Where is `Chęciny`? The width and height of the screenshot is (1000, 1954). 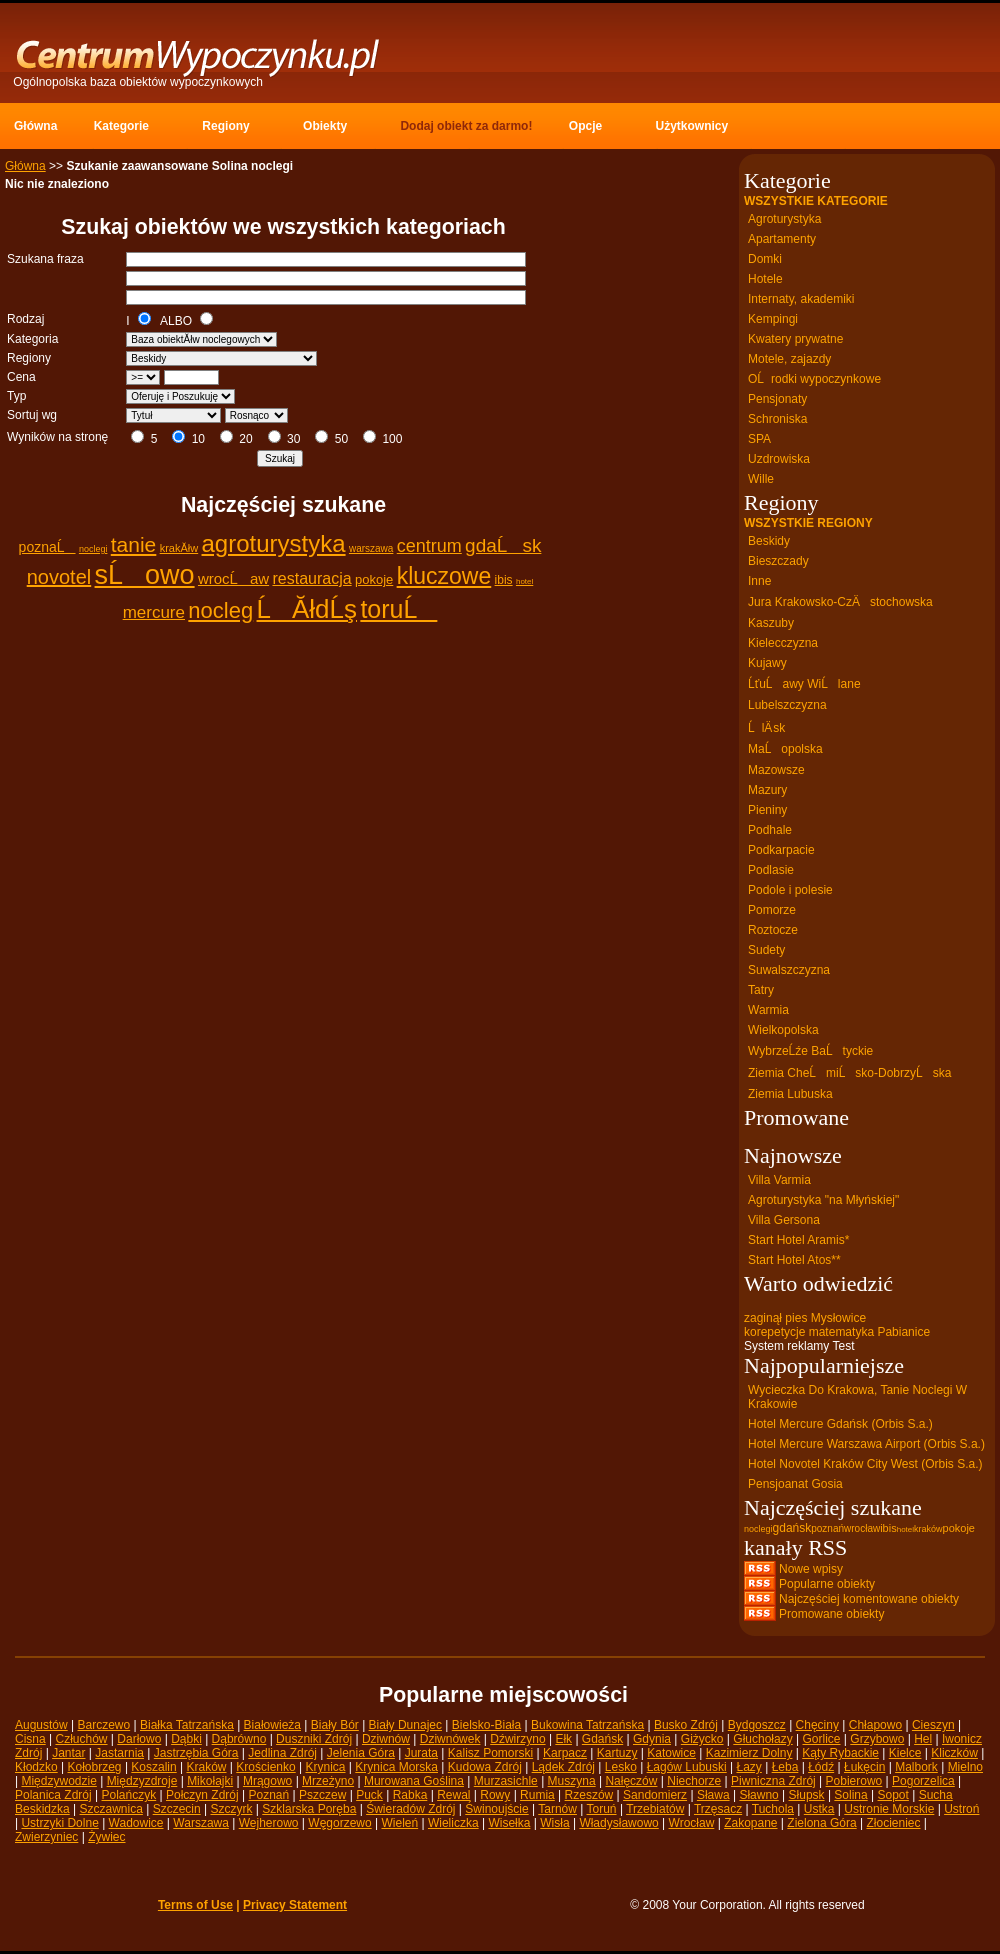 Chęciny is located at coordinates (817, 1725).